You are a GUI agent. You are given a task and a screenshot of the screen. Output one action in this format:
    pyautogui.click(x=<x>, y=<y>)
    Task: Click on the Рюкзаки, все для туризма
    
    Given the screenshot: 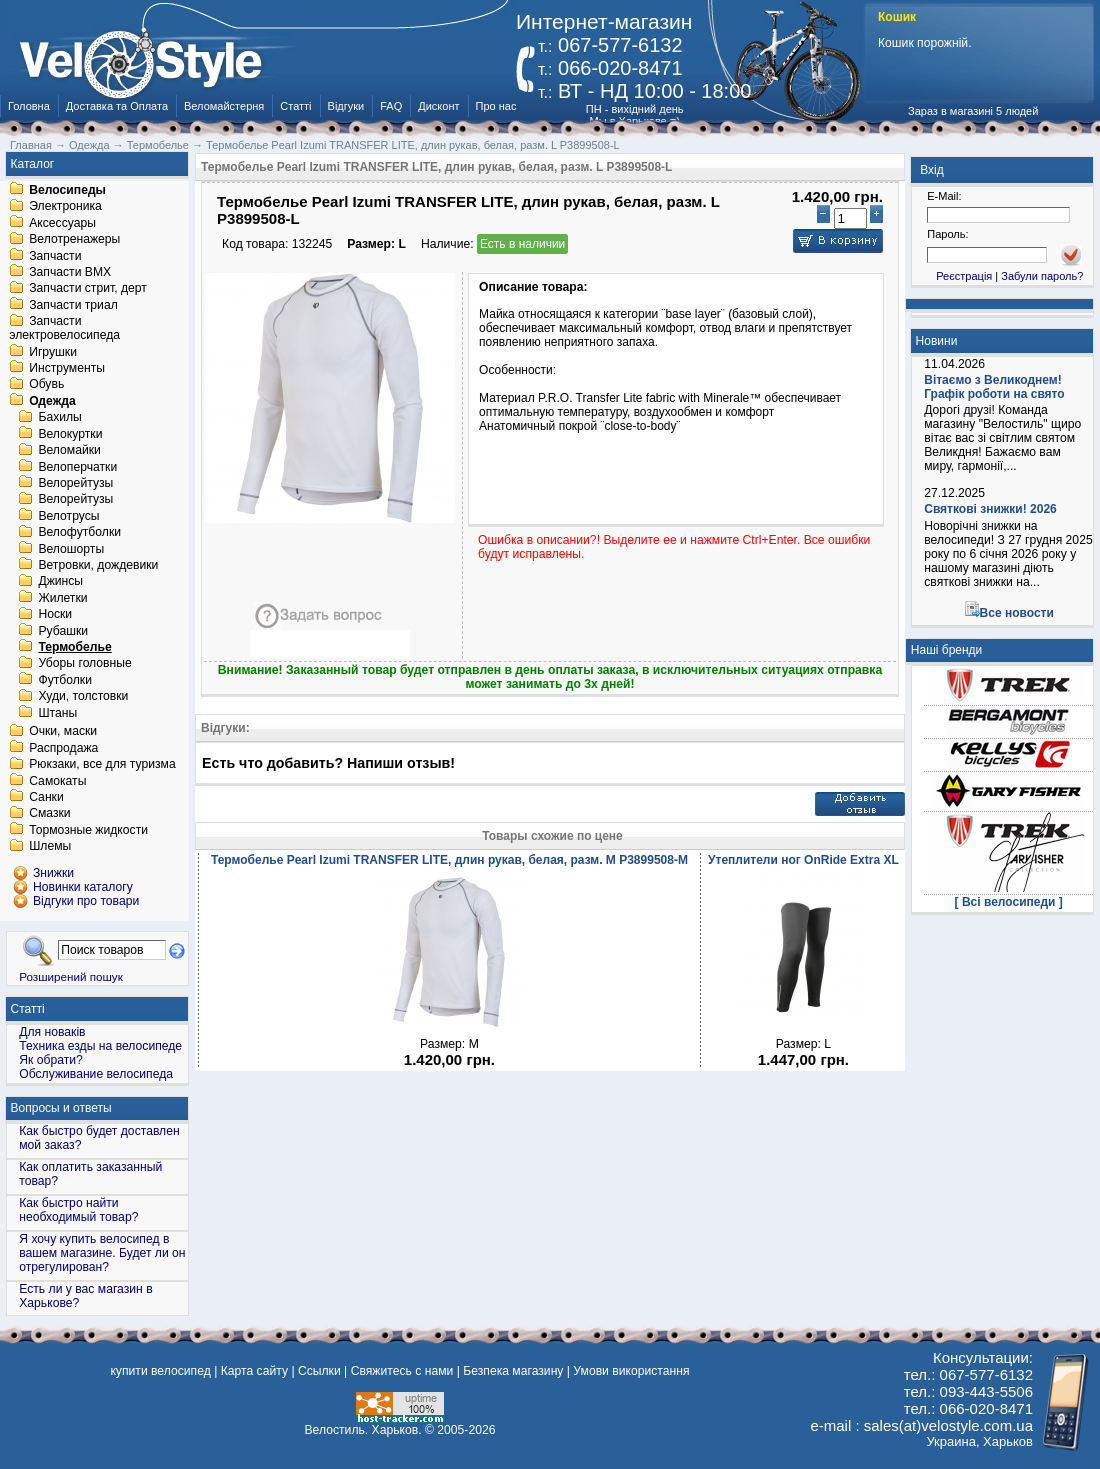 What is the action you would take?
    pyautogui.click(x=102, y=765)
    